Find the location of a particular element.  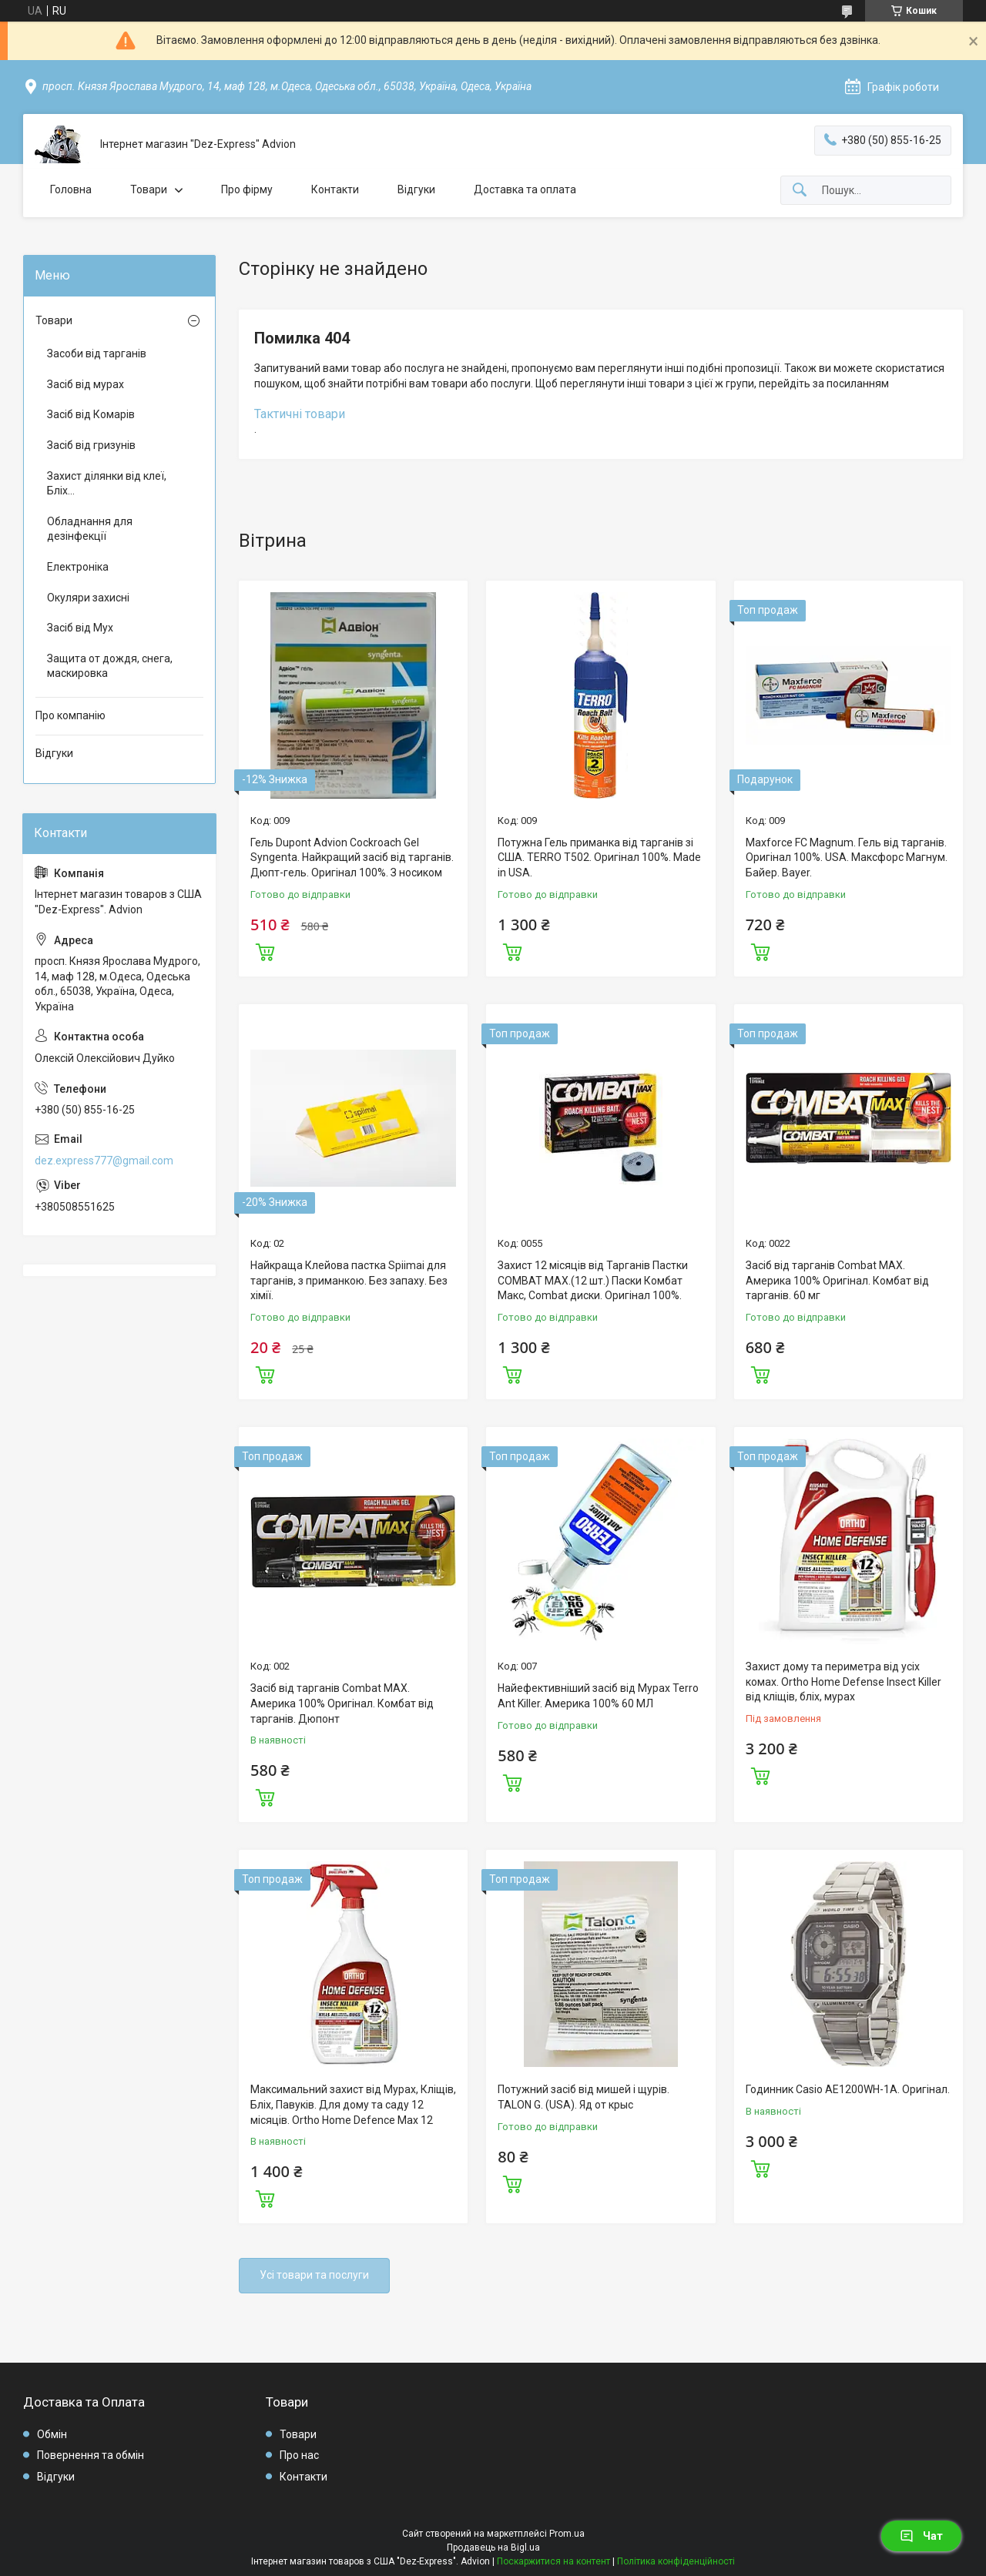

Засіб від тарганів Combat MAX. Америка 100% Оригінал. Комбат від тарганів. Дюпонт is located at coordinates (342, 1703).